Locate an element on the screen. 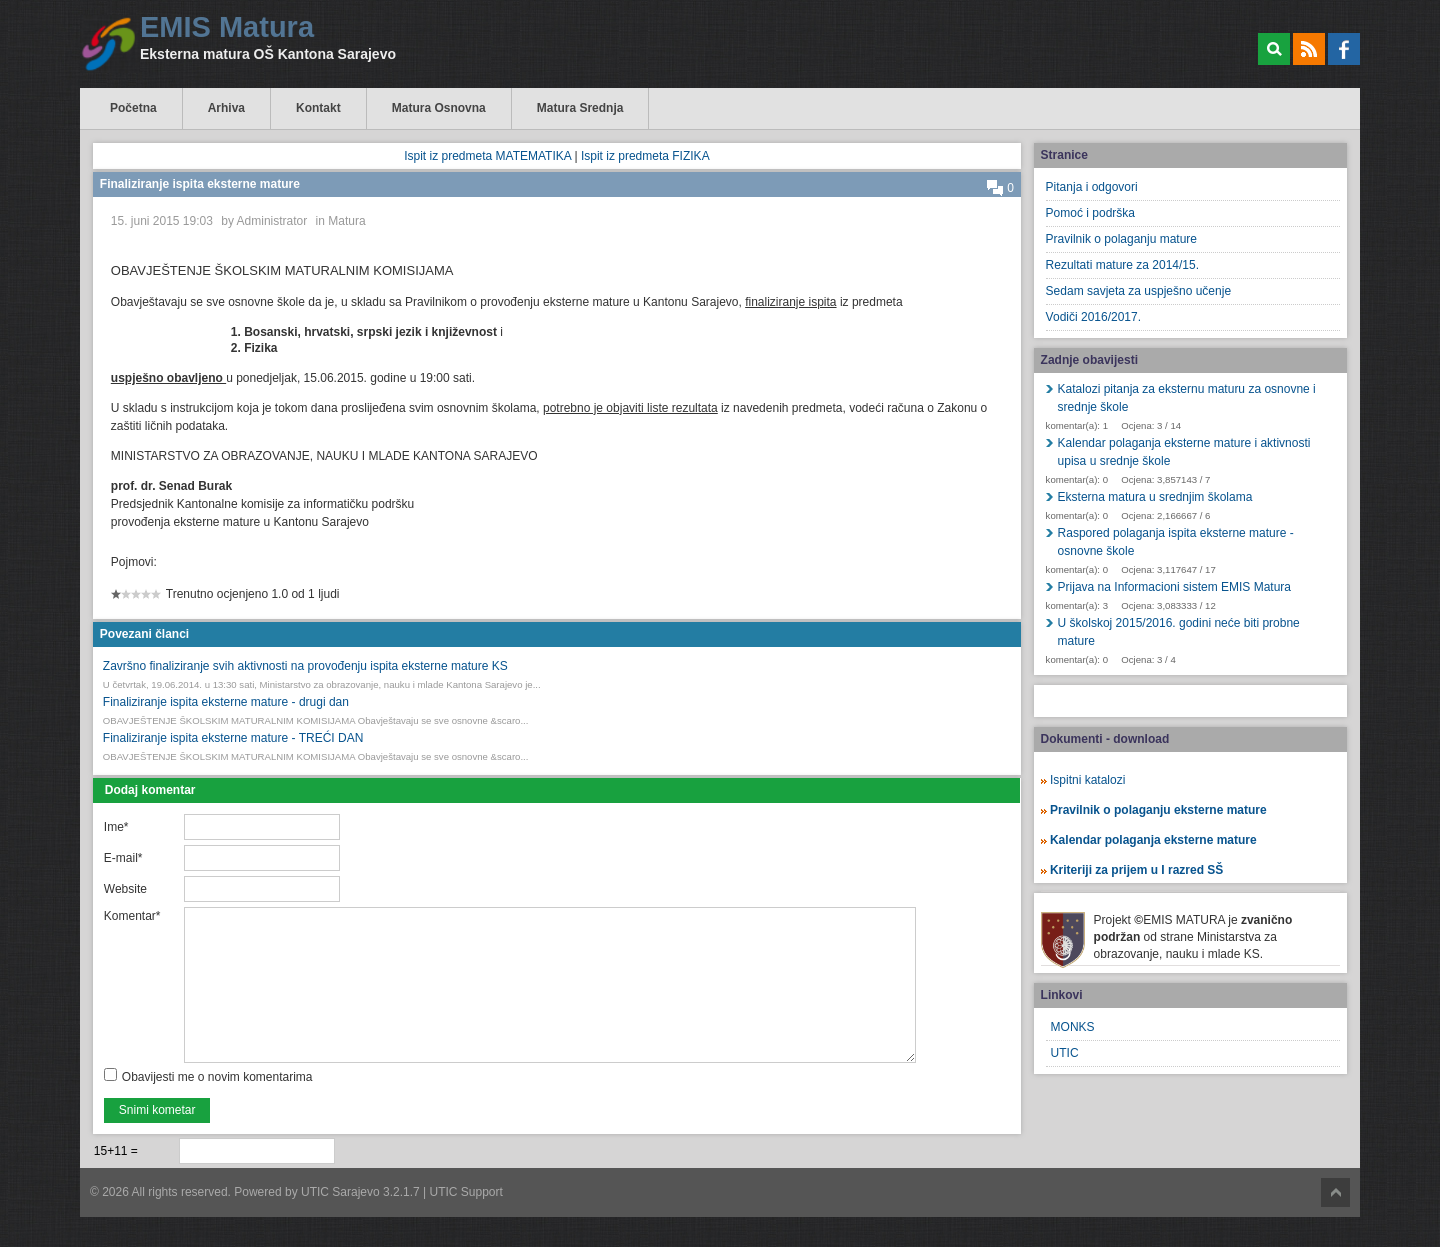  Prijava na Informacioni sistem EMIS Matura is located at coordinates (1174, 587).